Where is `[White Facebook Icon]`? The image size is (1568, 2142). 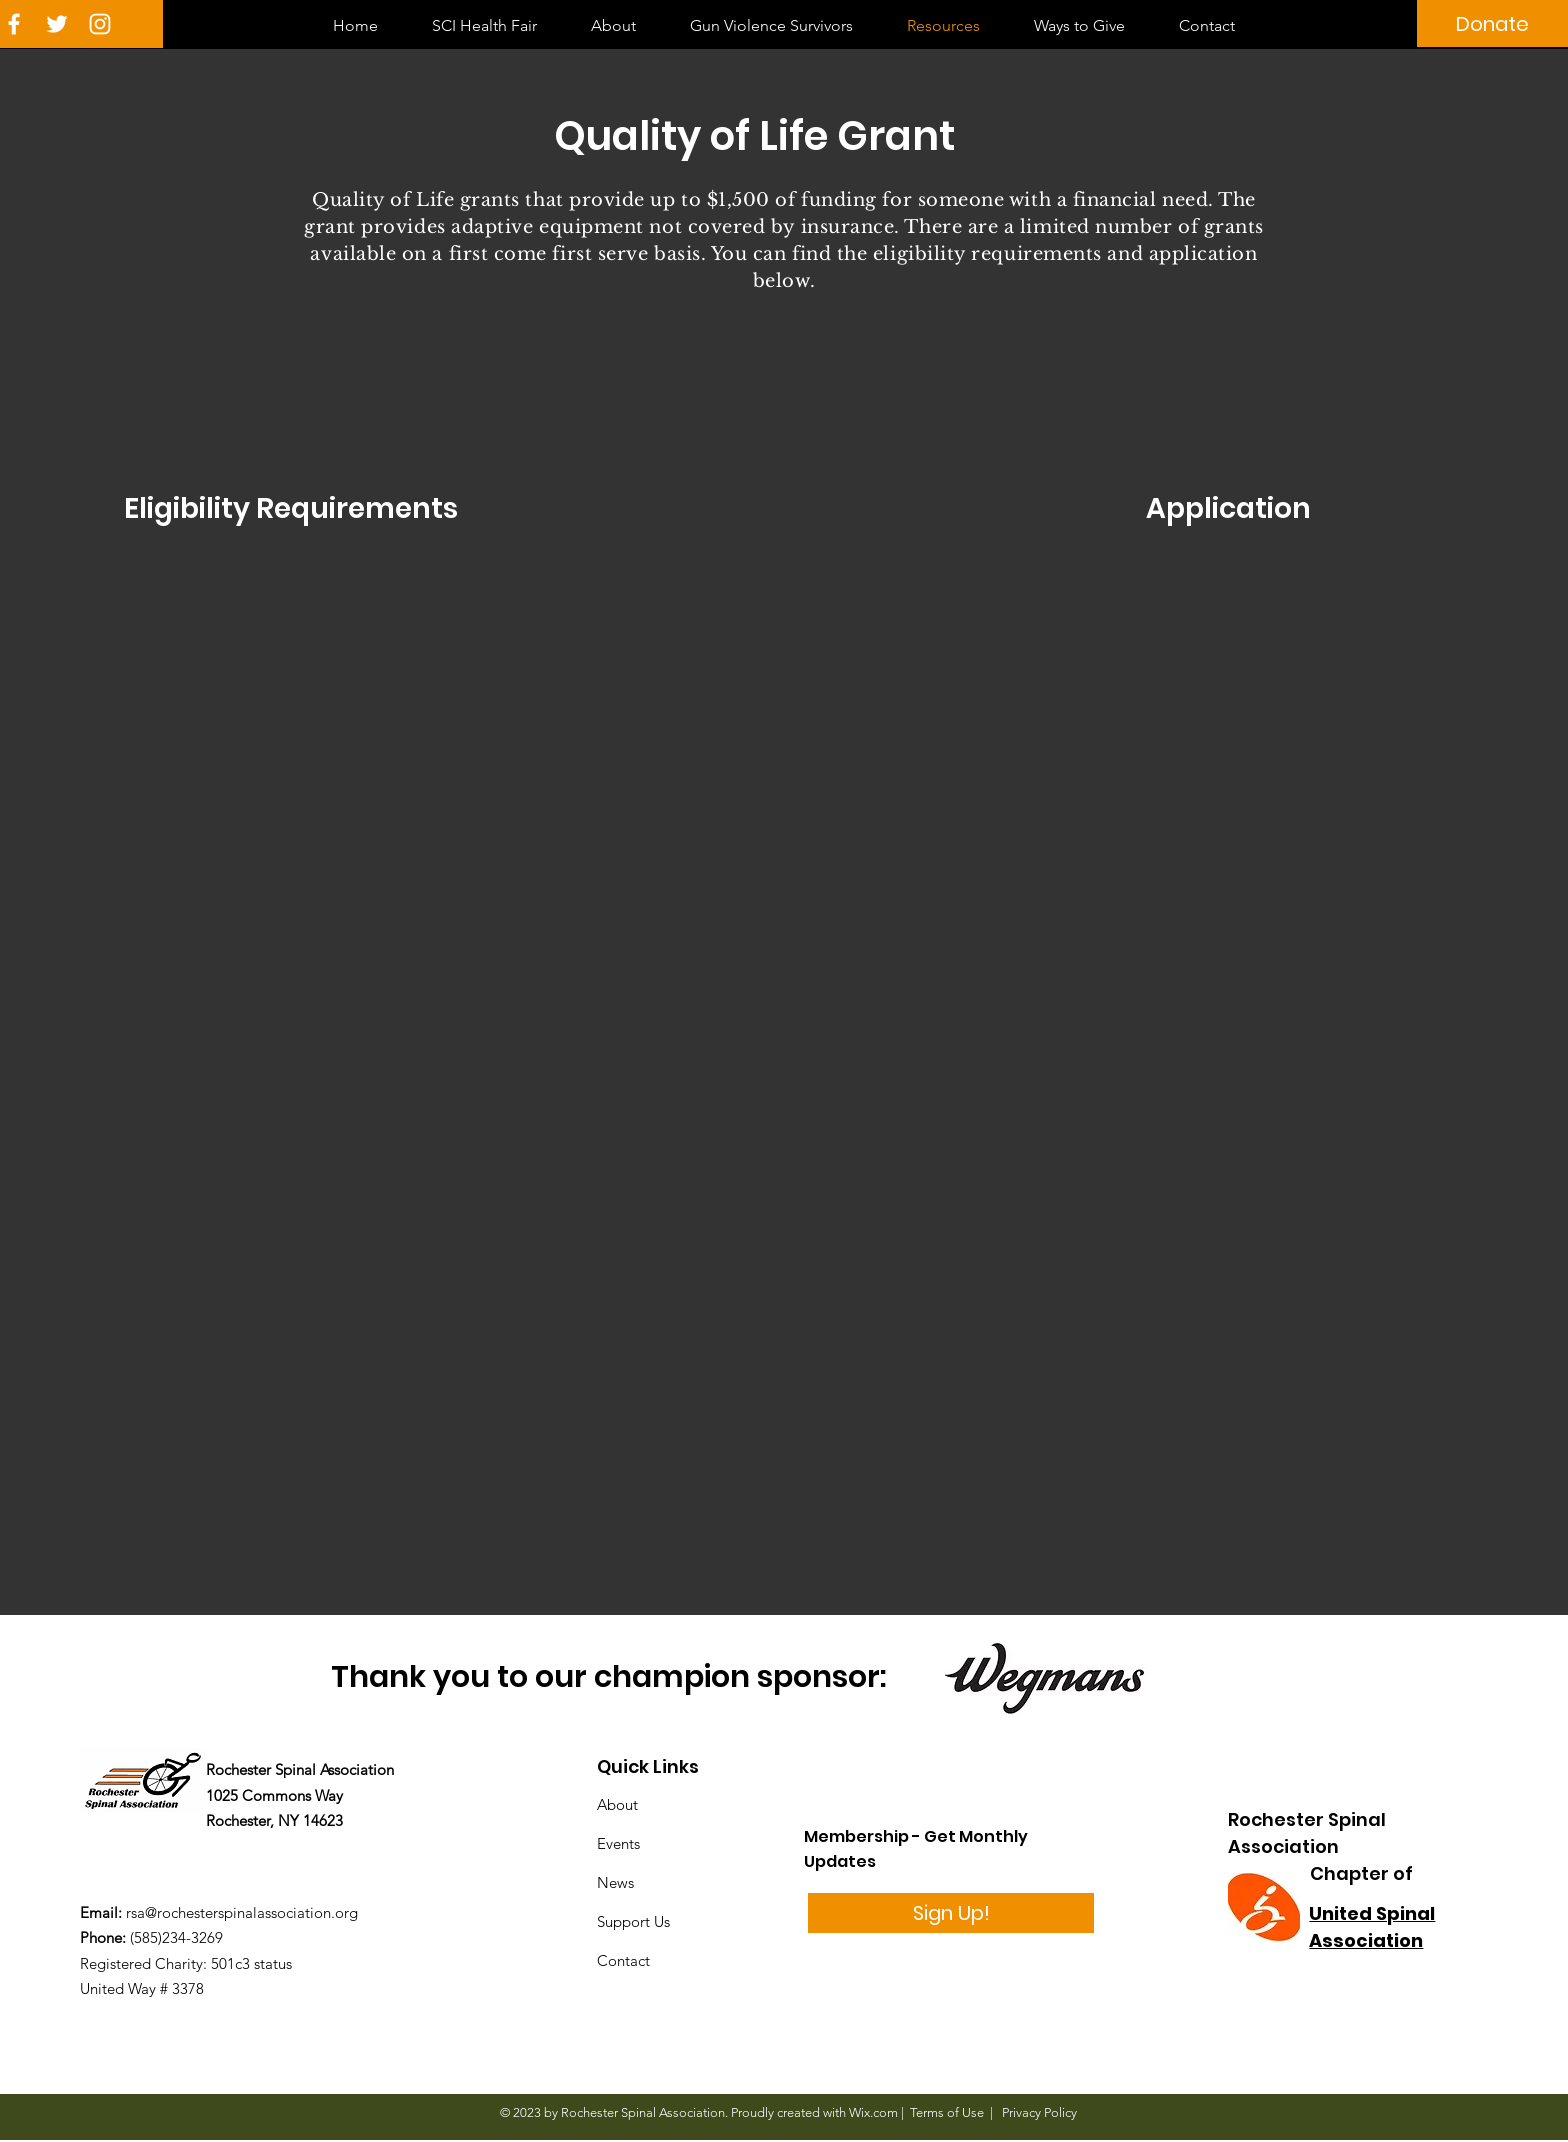 [White Facebook Icon] is located at coordinates (14, 24).